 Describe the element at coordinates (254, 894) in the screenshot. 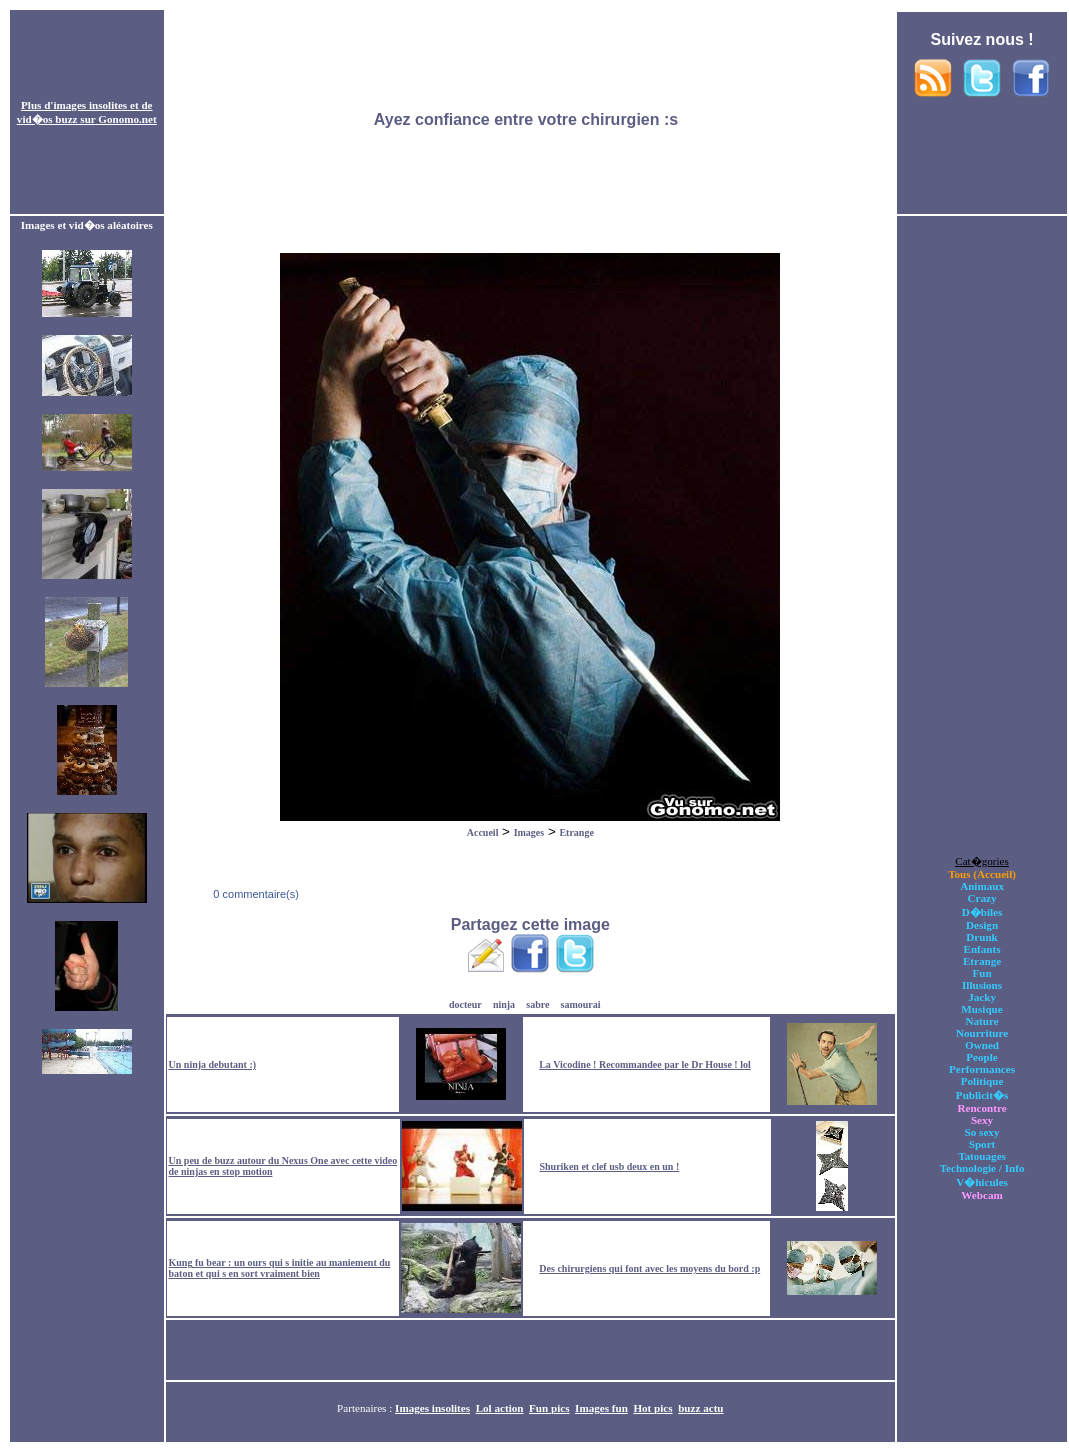

I see `0 commentaire(s)` at that location.